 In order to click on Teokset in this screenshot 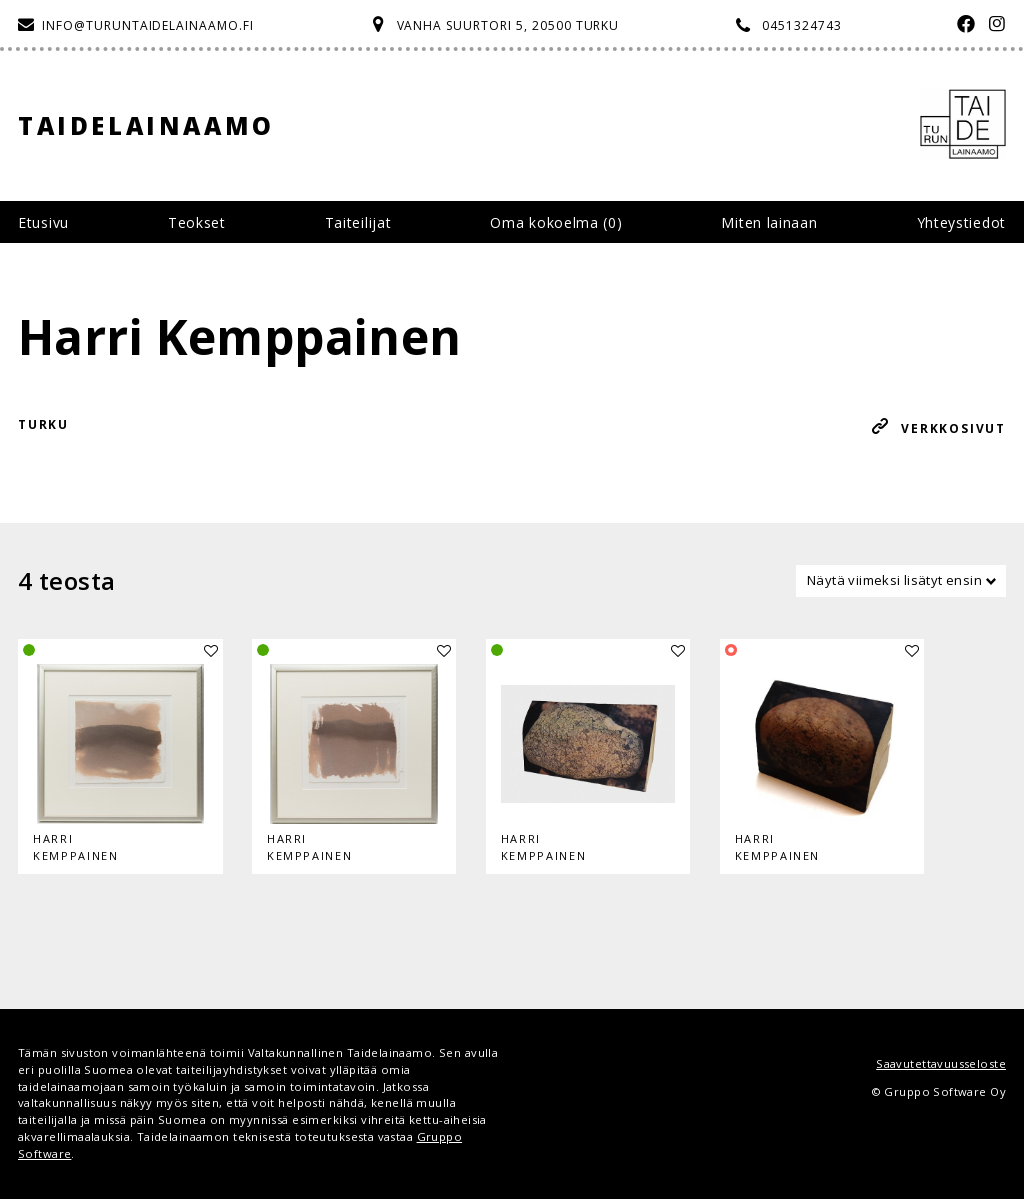, I will do `click(197, 222)`.